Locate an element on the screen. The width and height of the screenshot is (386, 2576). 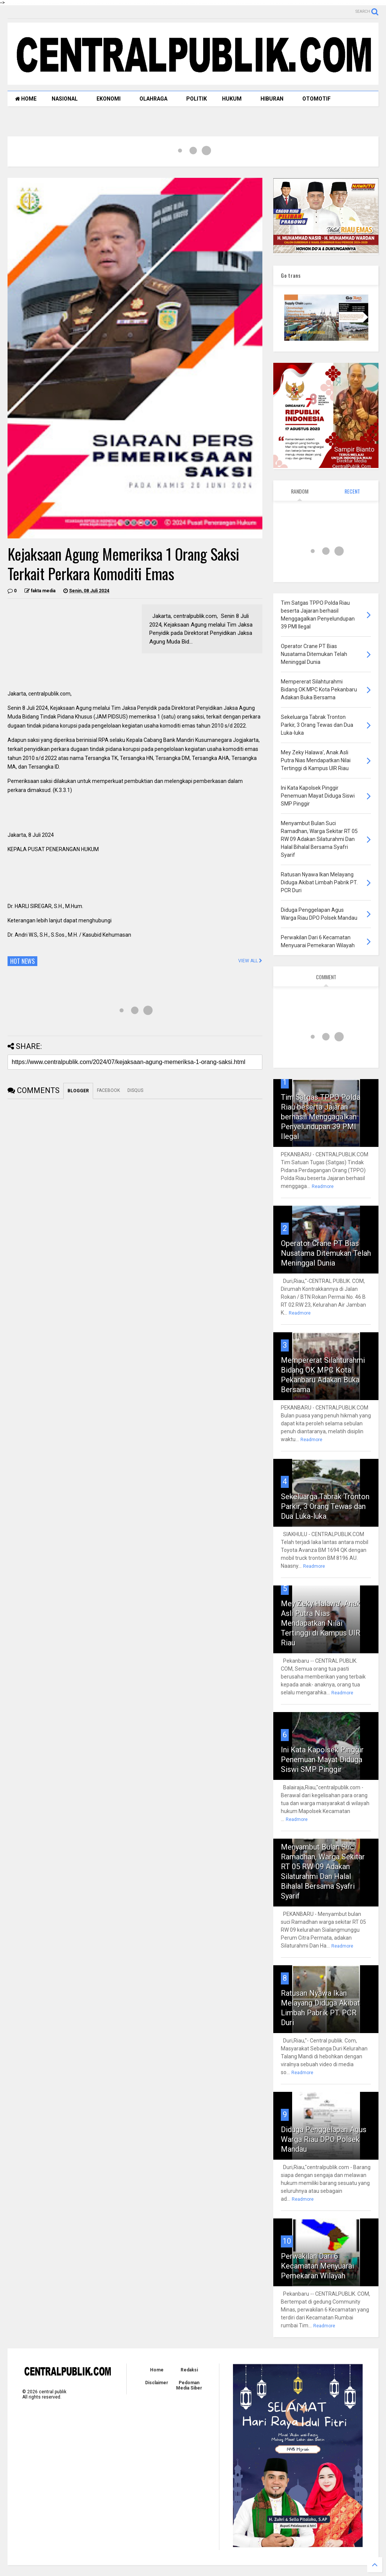
Readmore is located at coordinates (323, 1186).